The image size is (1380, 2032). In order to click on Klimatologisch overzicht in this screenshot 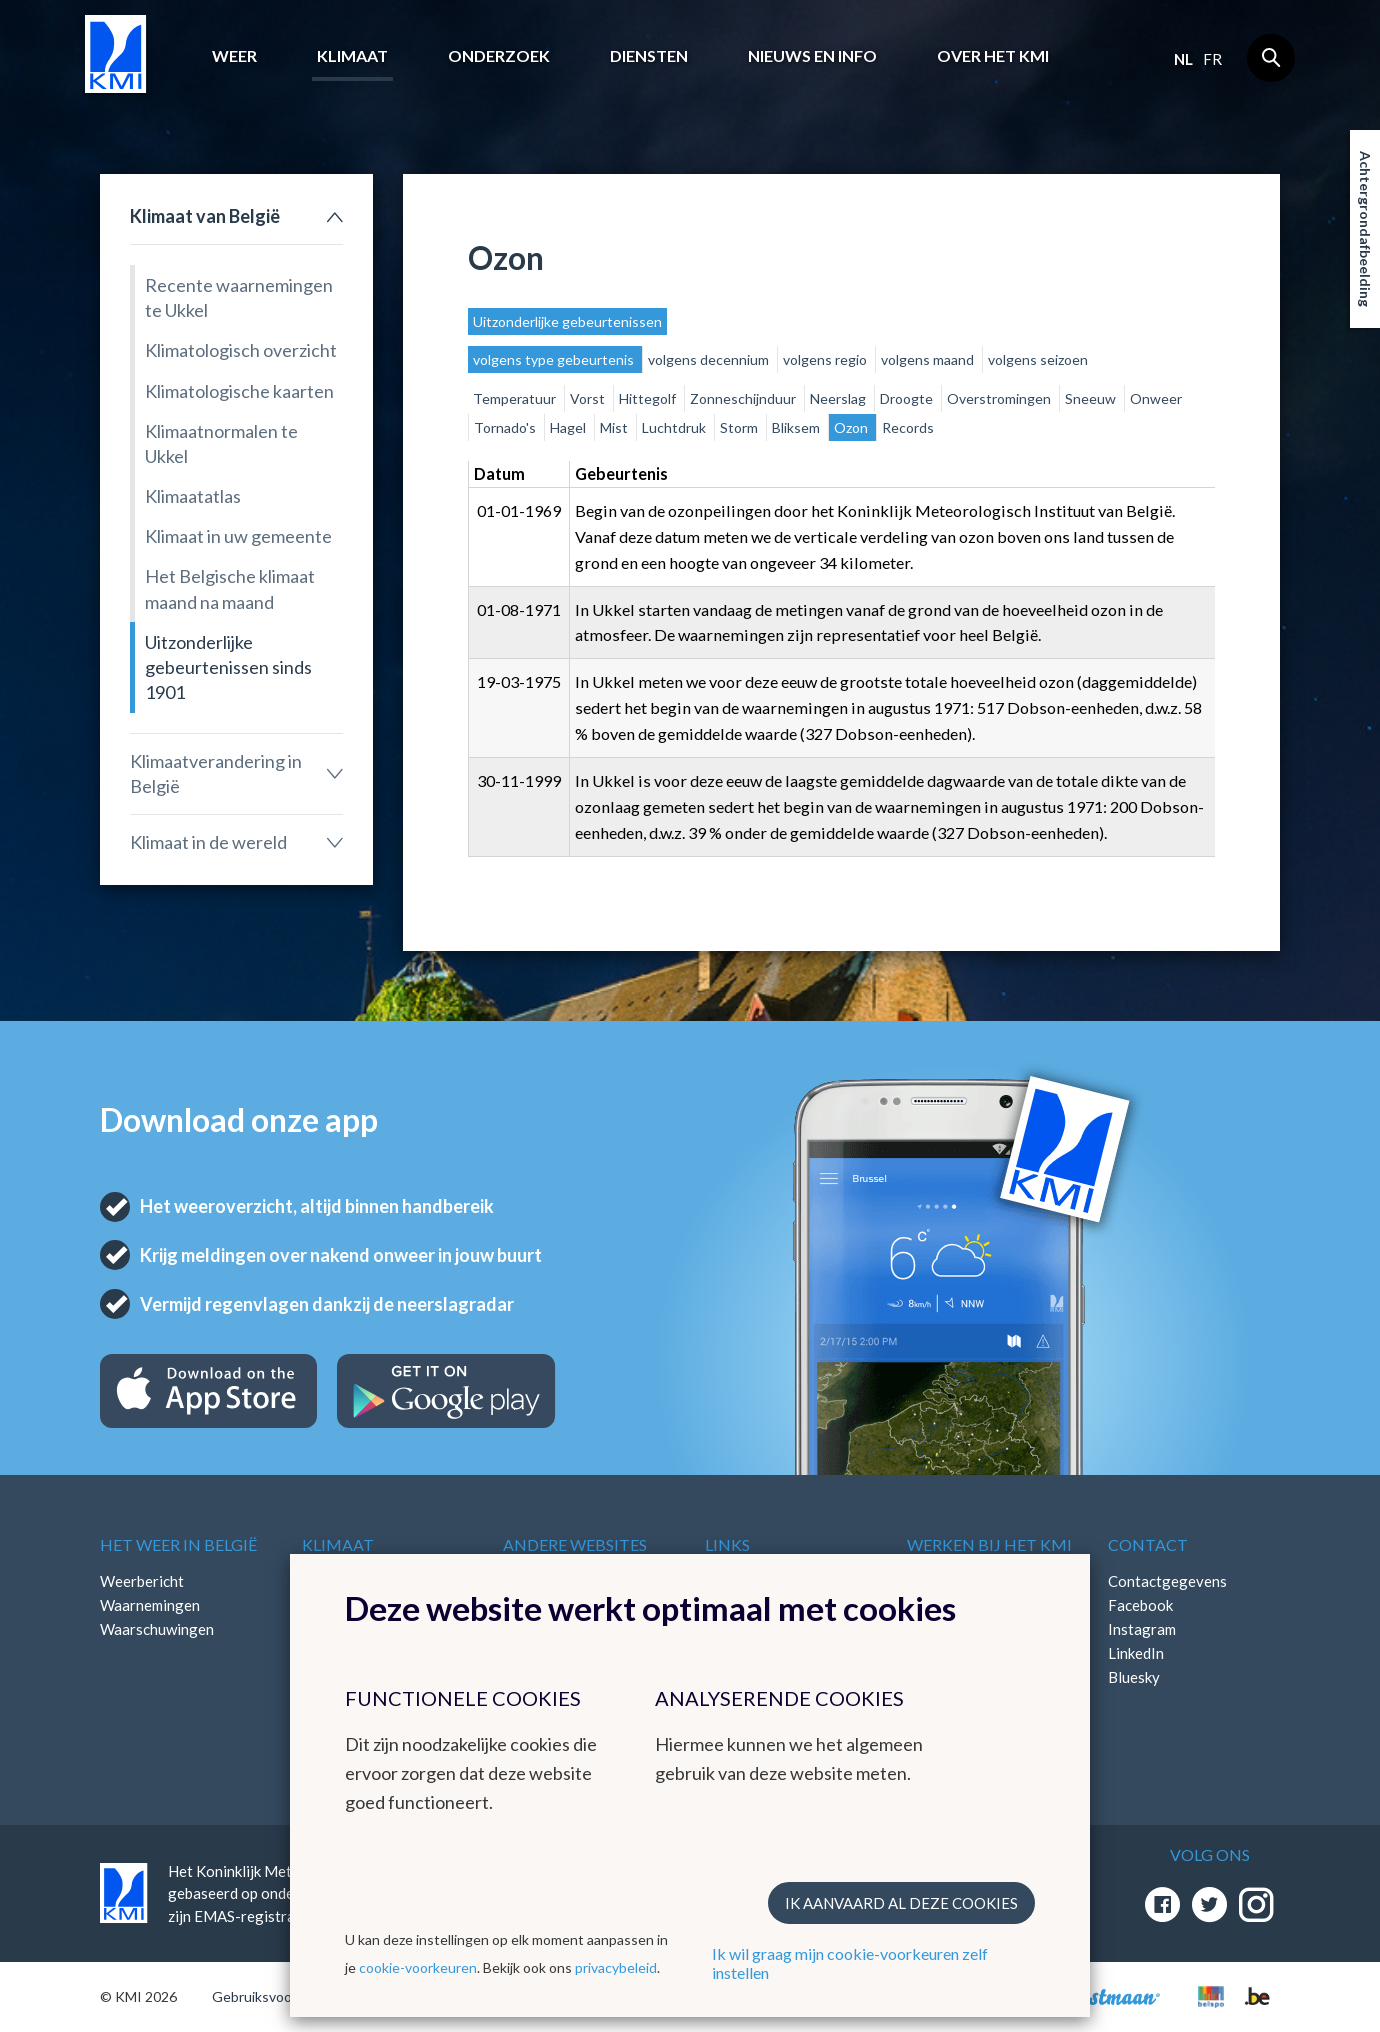, I will do `click(241, 350)`.